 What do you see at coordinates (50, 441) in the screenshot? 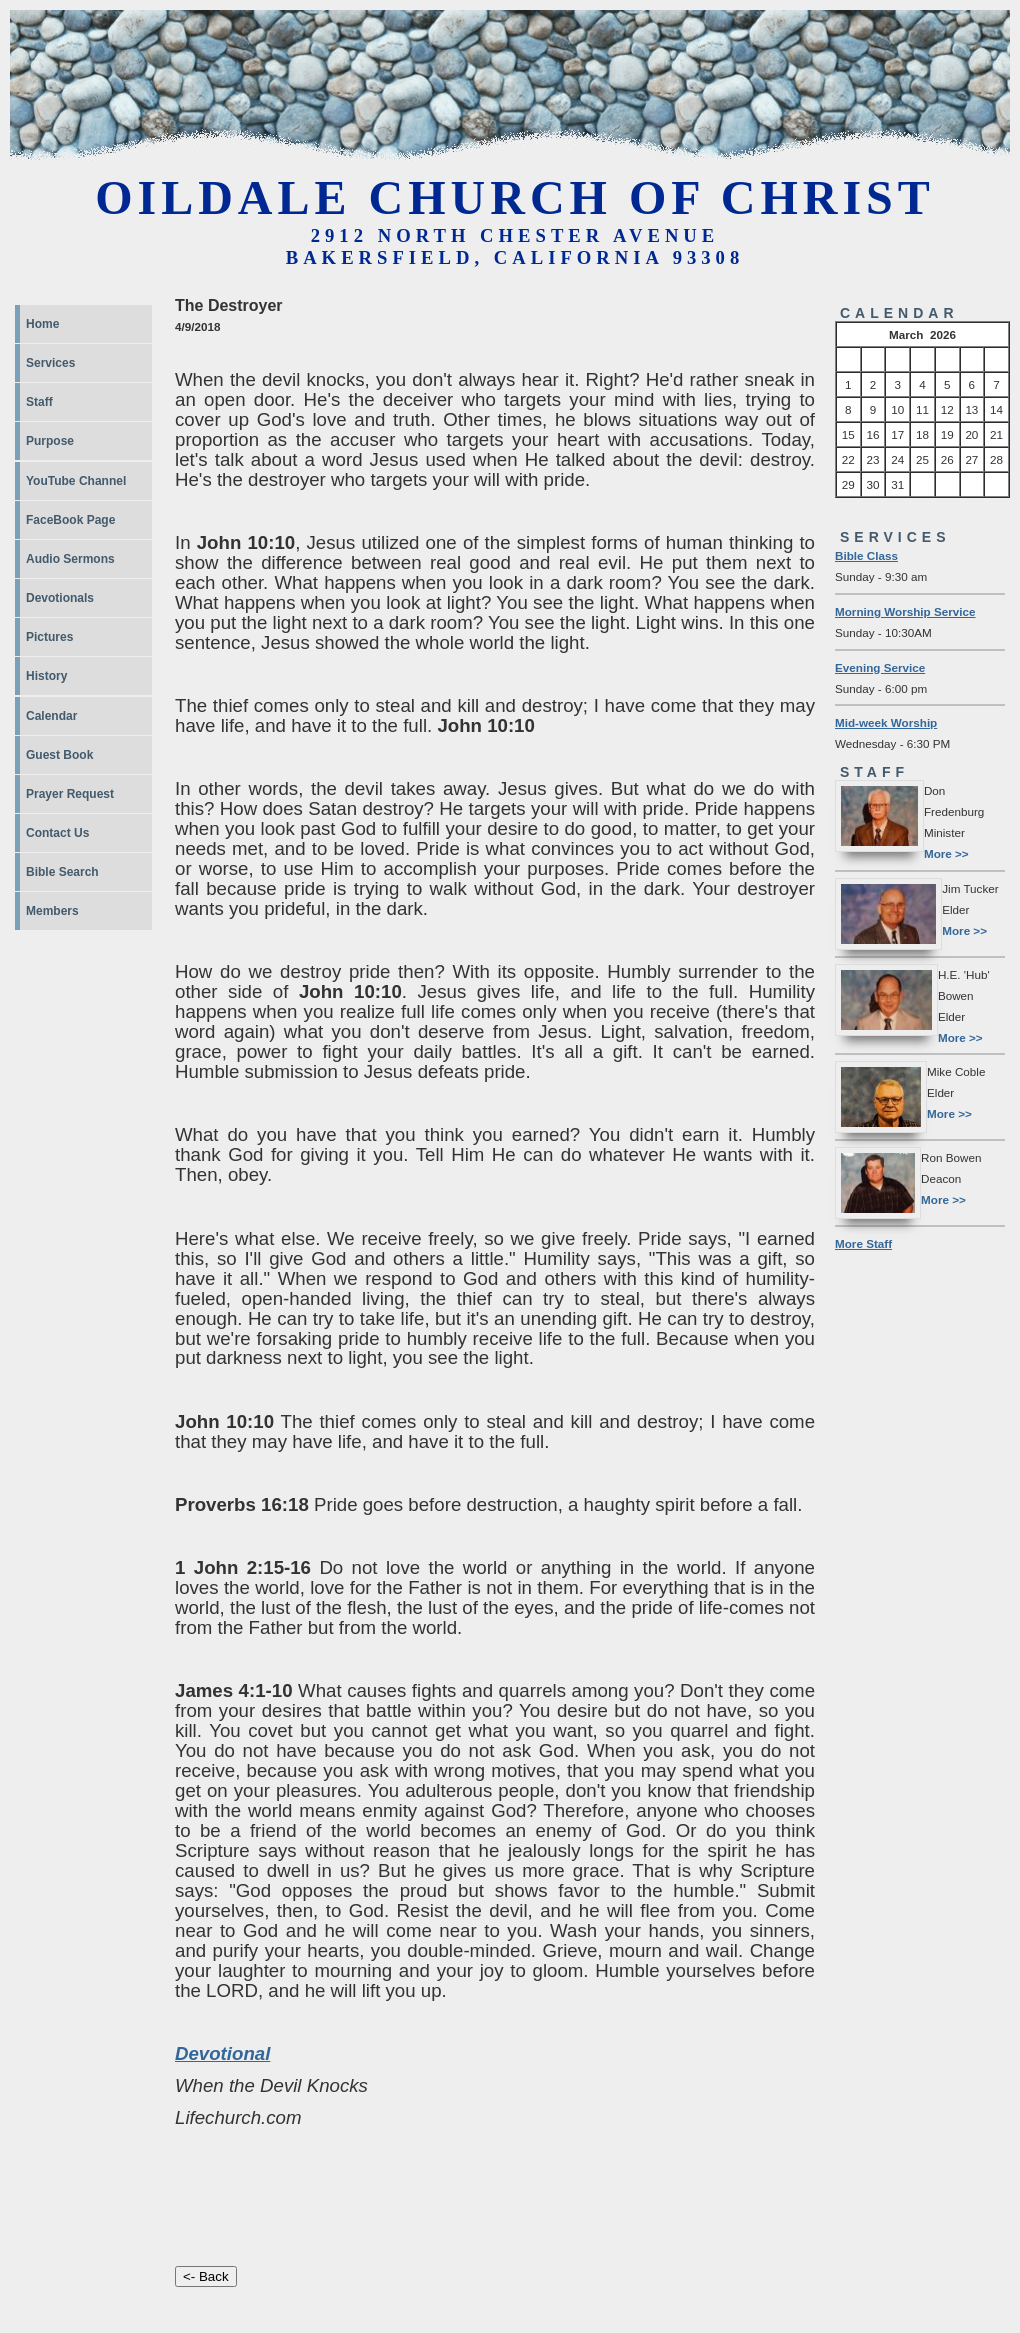
I see `Purpose` at bounding box center [50, 441].